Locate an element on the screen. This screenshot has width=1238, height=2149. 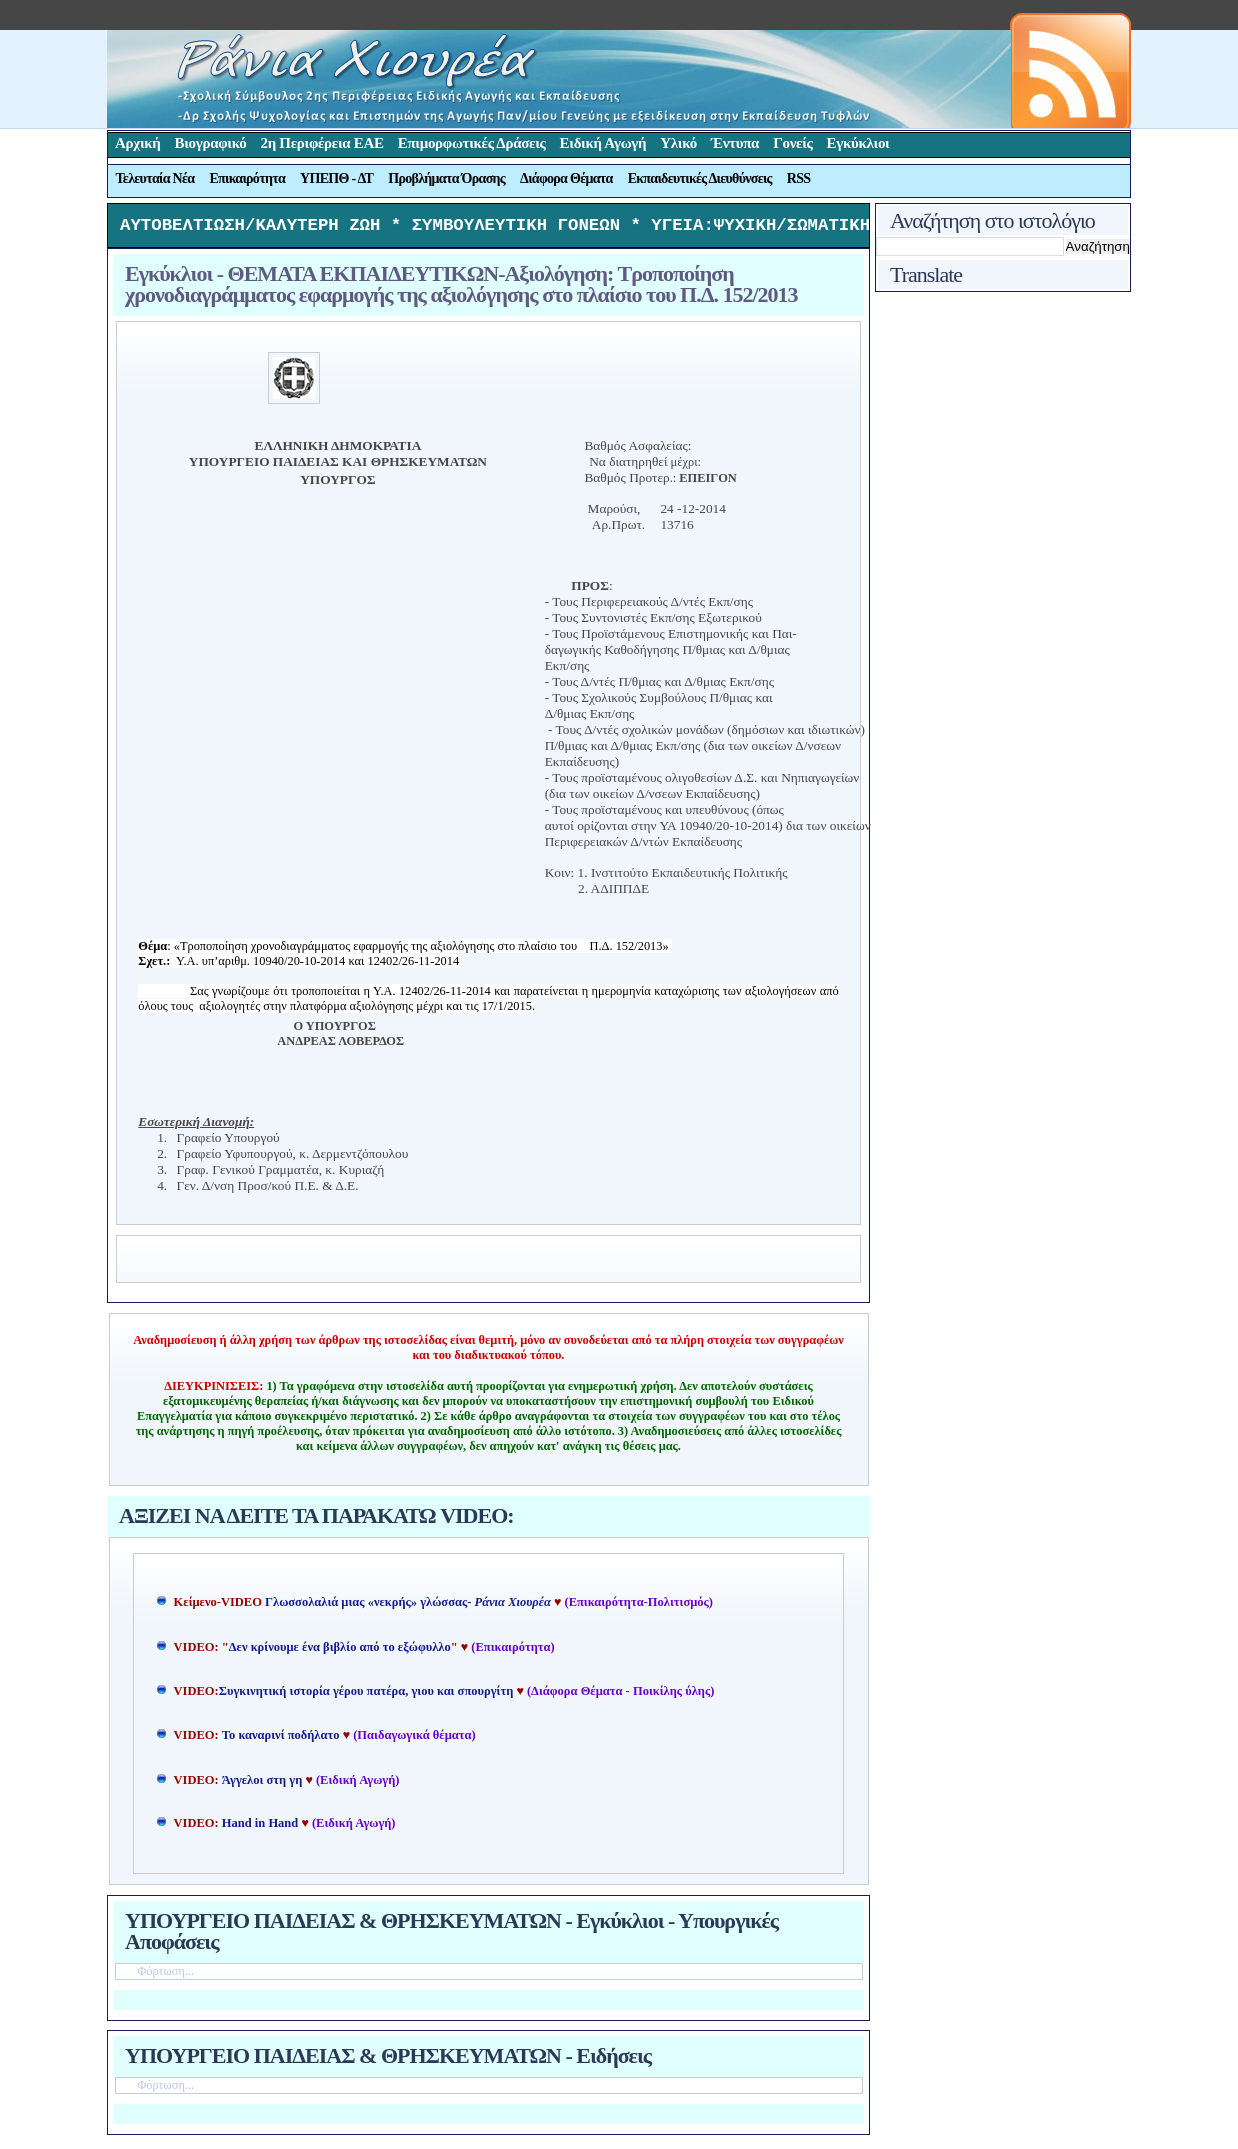
Επικαιρότητα is located at coordinates (247, 178).